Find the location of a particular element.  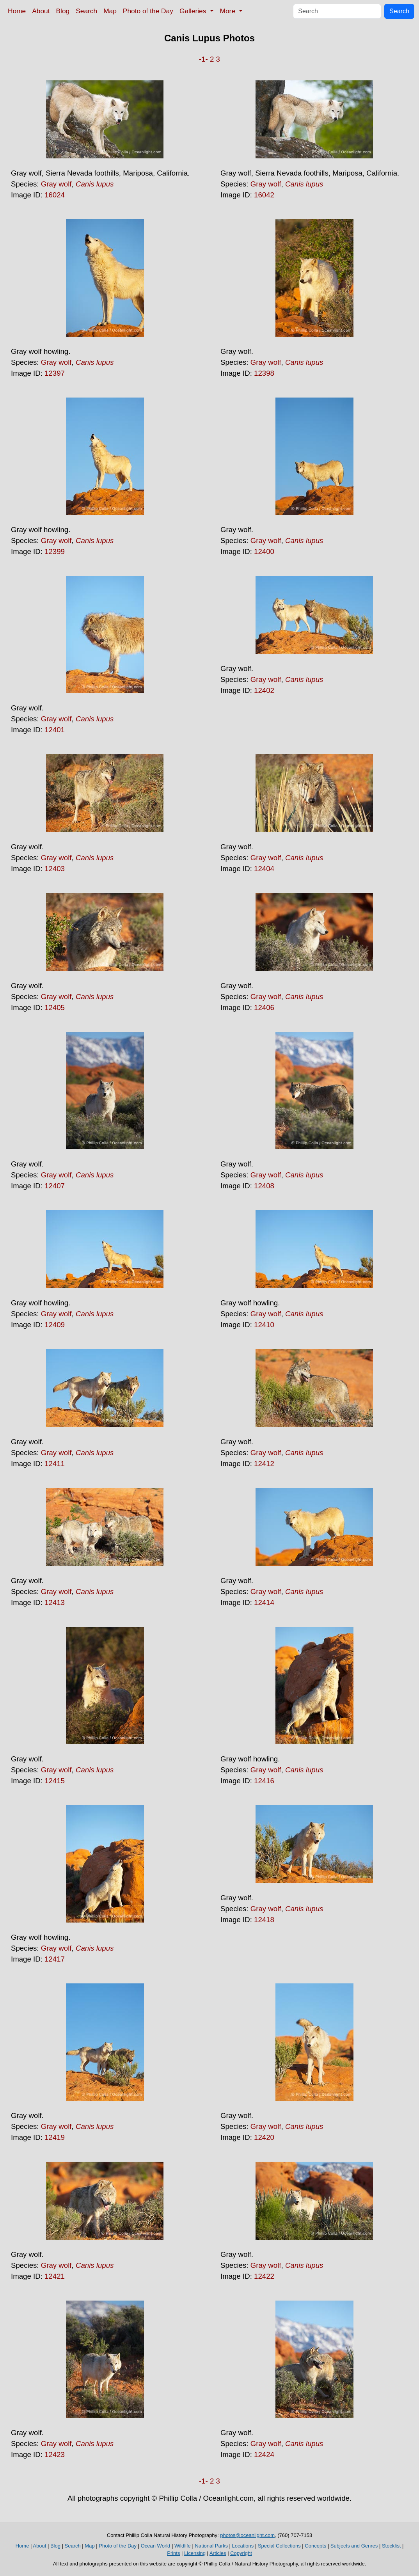

More [button] is located at coordinates (228, 11).